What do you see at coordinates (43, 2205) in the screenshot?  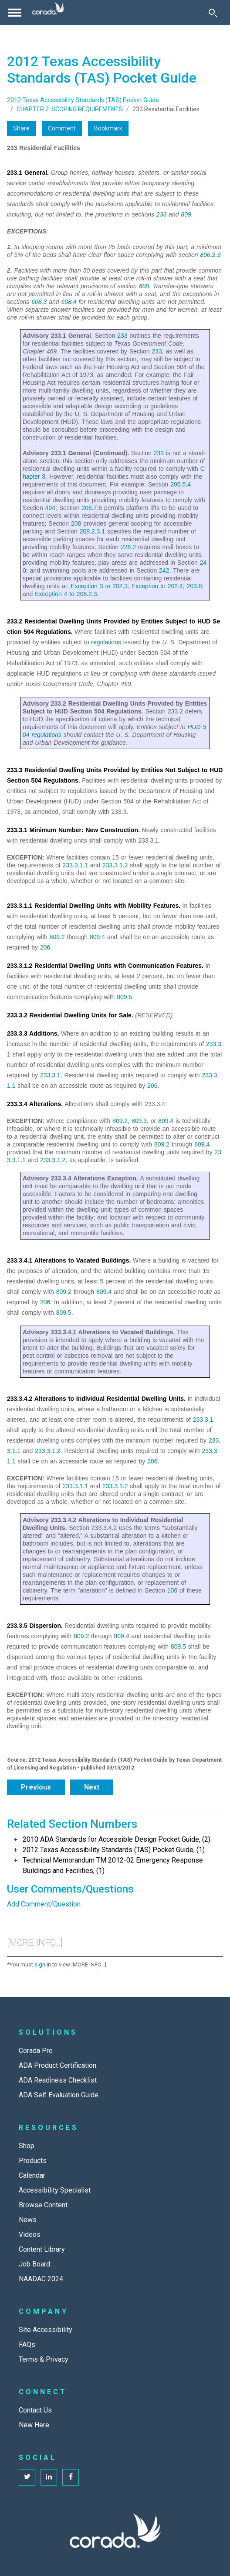 I see `Browse Content` at bounding box center [43, 2205].